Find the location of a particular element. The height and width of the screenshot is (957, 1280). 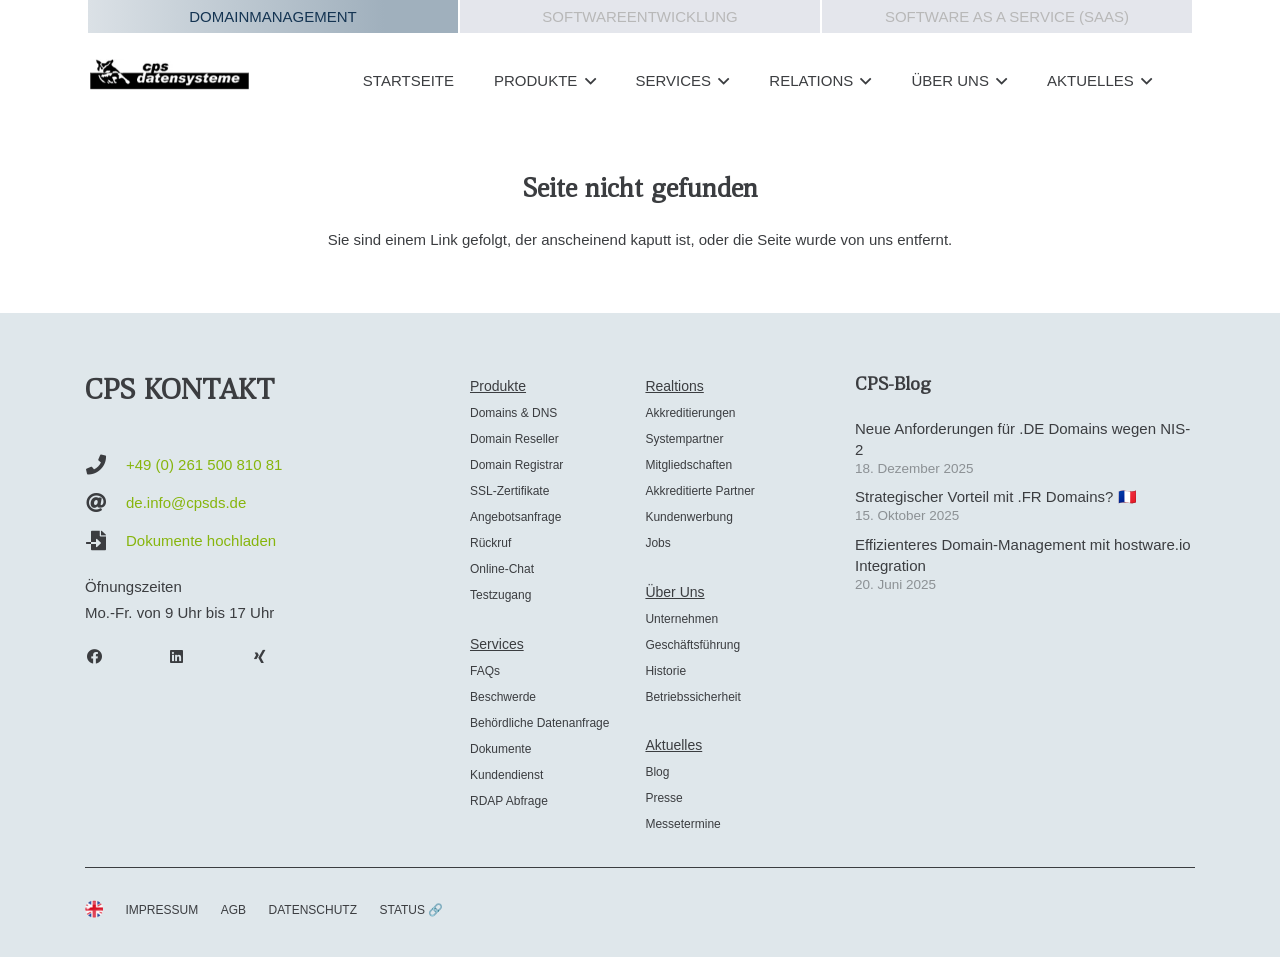

Beschwerde is located at coordinates (503, 697).